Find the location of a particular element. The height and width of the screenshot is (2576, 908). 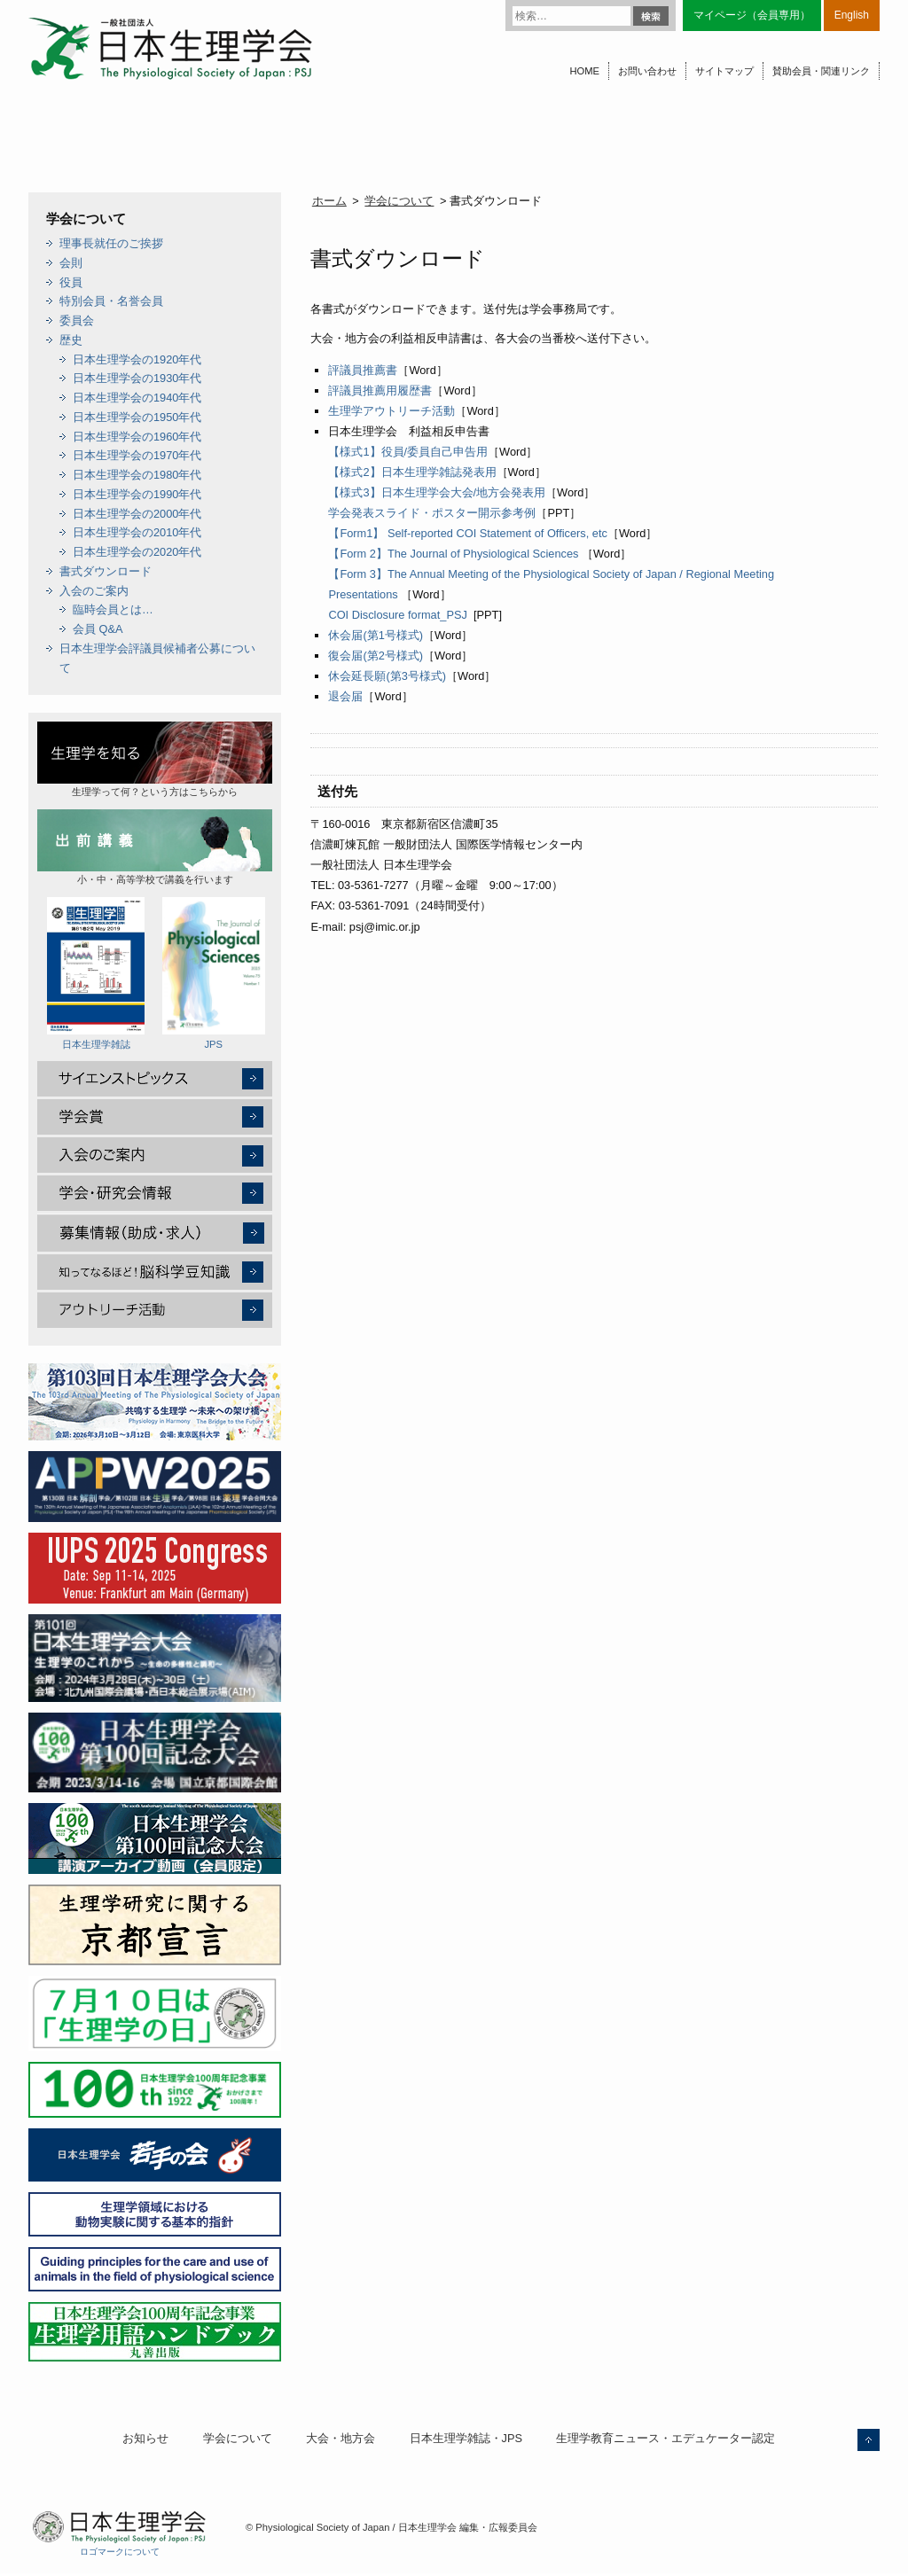

日本生理学会の1990年代 is located at coordinates (137, 494).